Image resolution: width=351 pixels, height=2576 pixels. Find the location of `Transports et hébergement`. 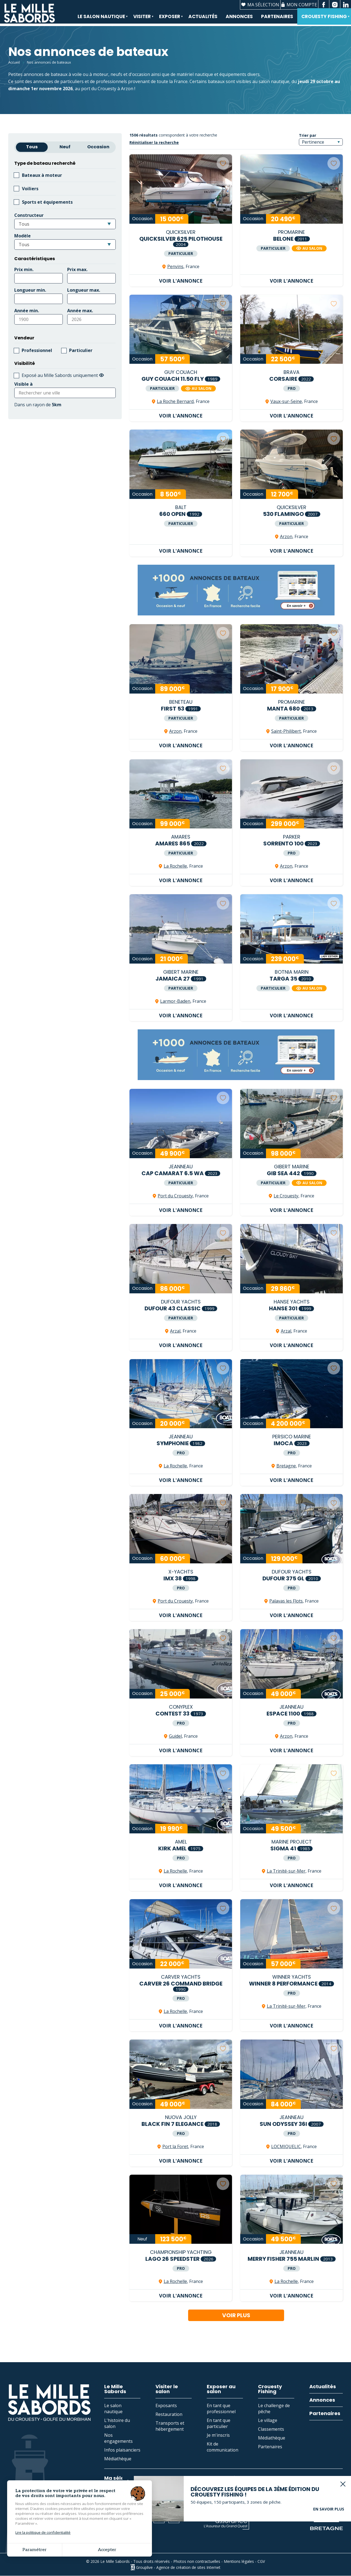

Transports et hébergement is located at coordinates (169, 2426).